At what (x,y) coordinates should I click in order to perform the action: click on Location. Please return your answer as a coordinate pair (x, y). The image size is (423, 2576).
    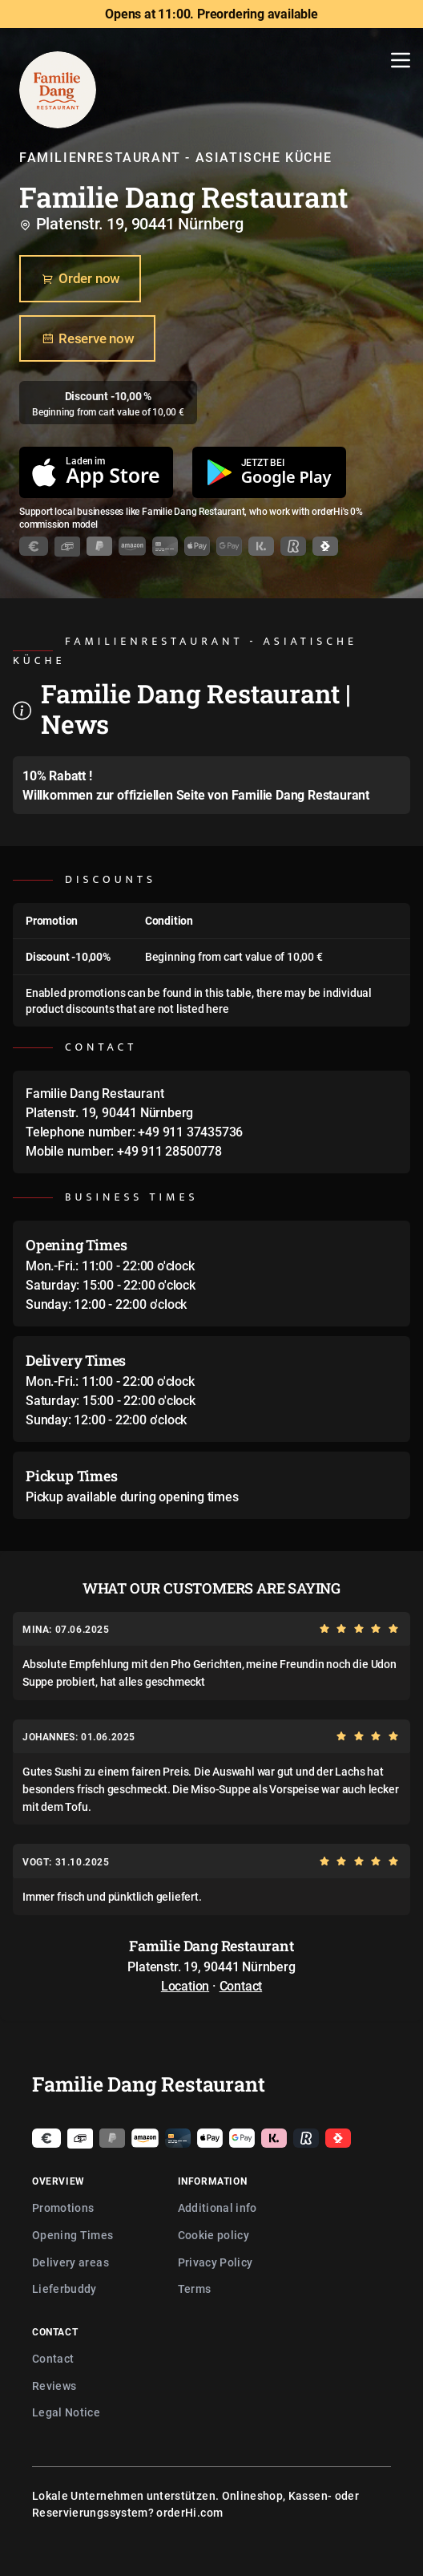
    Looking at the image, I should click on (185, 1986).